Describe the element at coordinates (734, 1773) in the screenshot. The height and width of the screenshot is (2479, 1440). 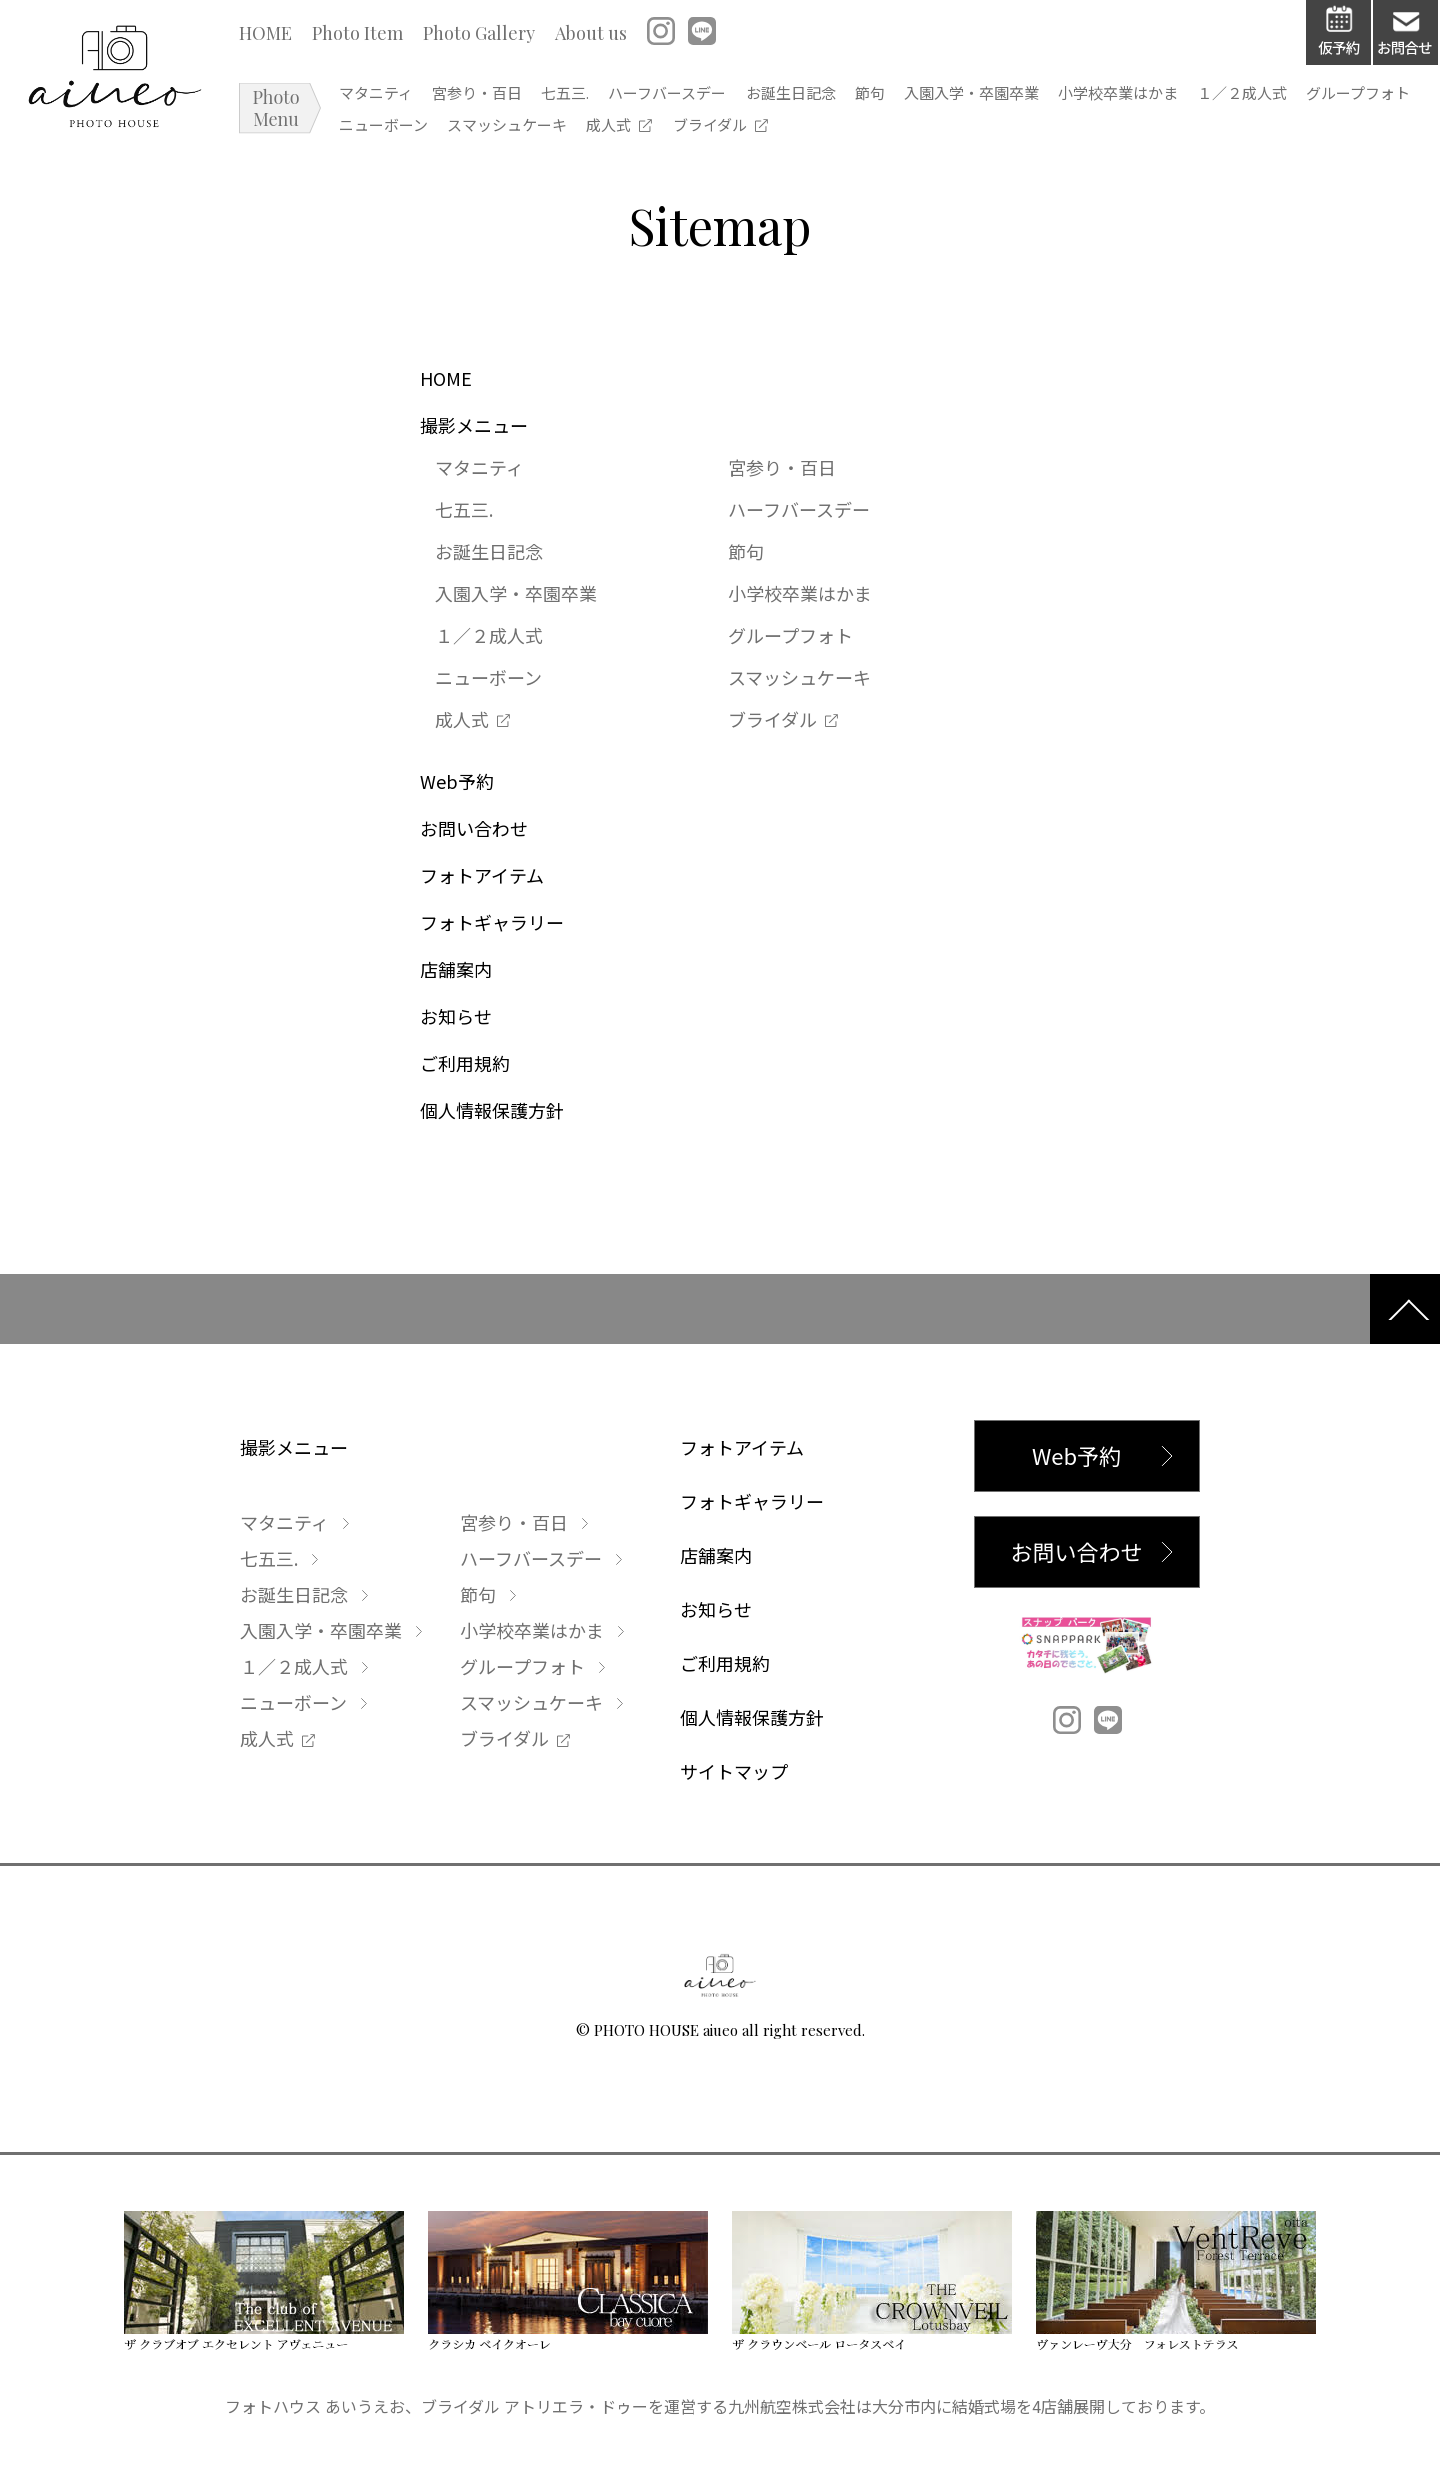
I see `サイトマップ` at that location.